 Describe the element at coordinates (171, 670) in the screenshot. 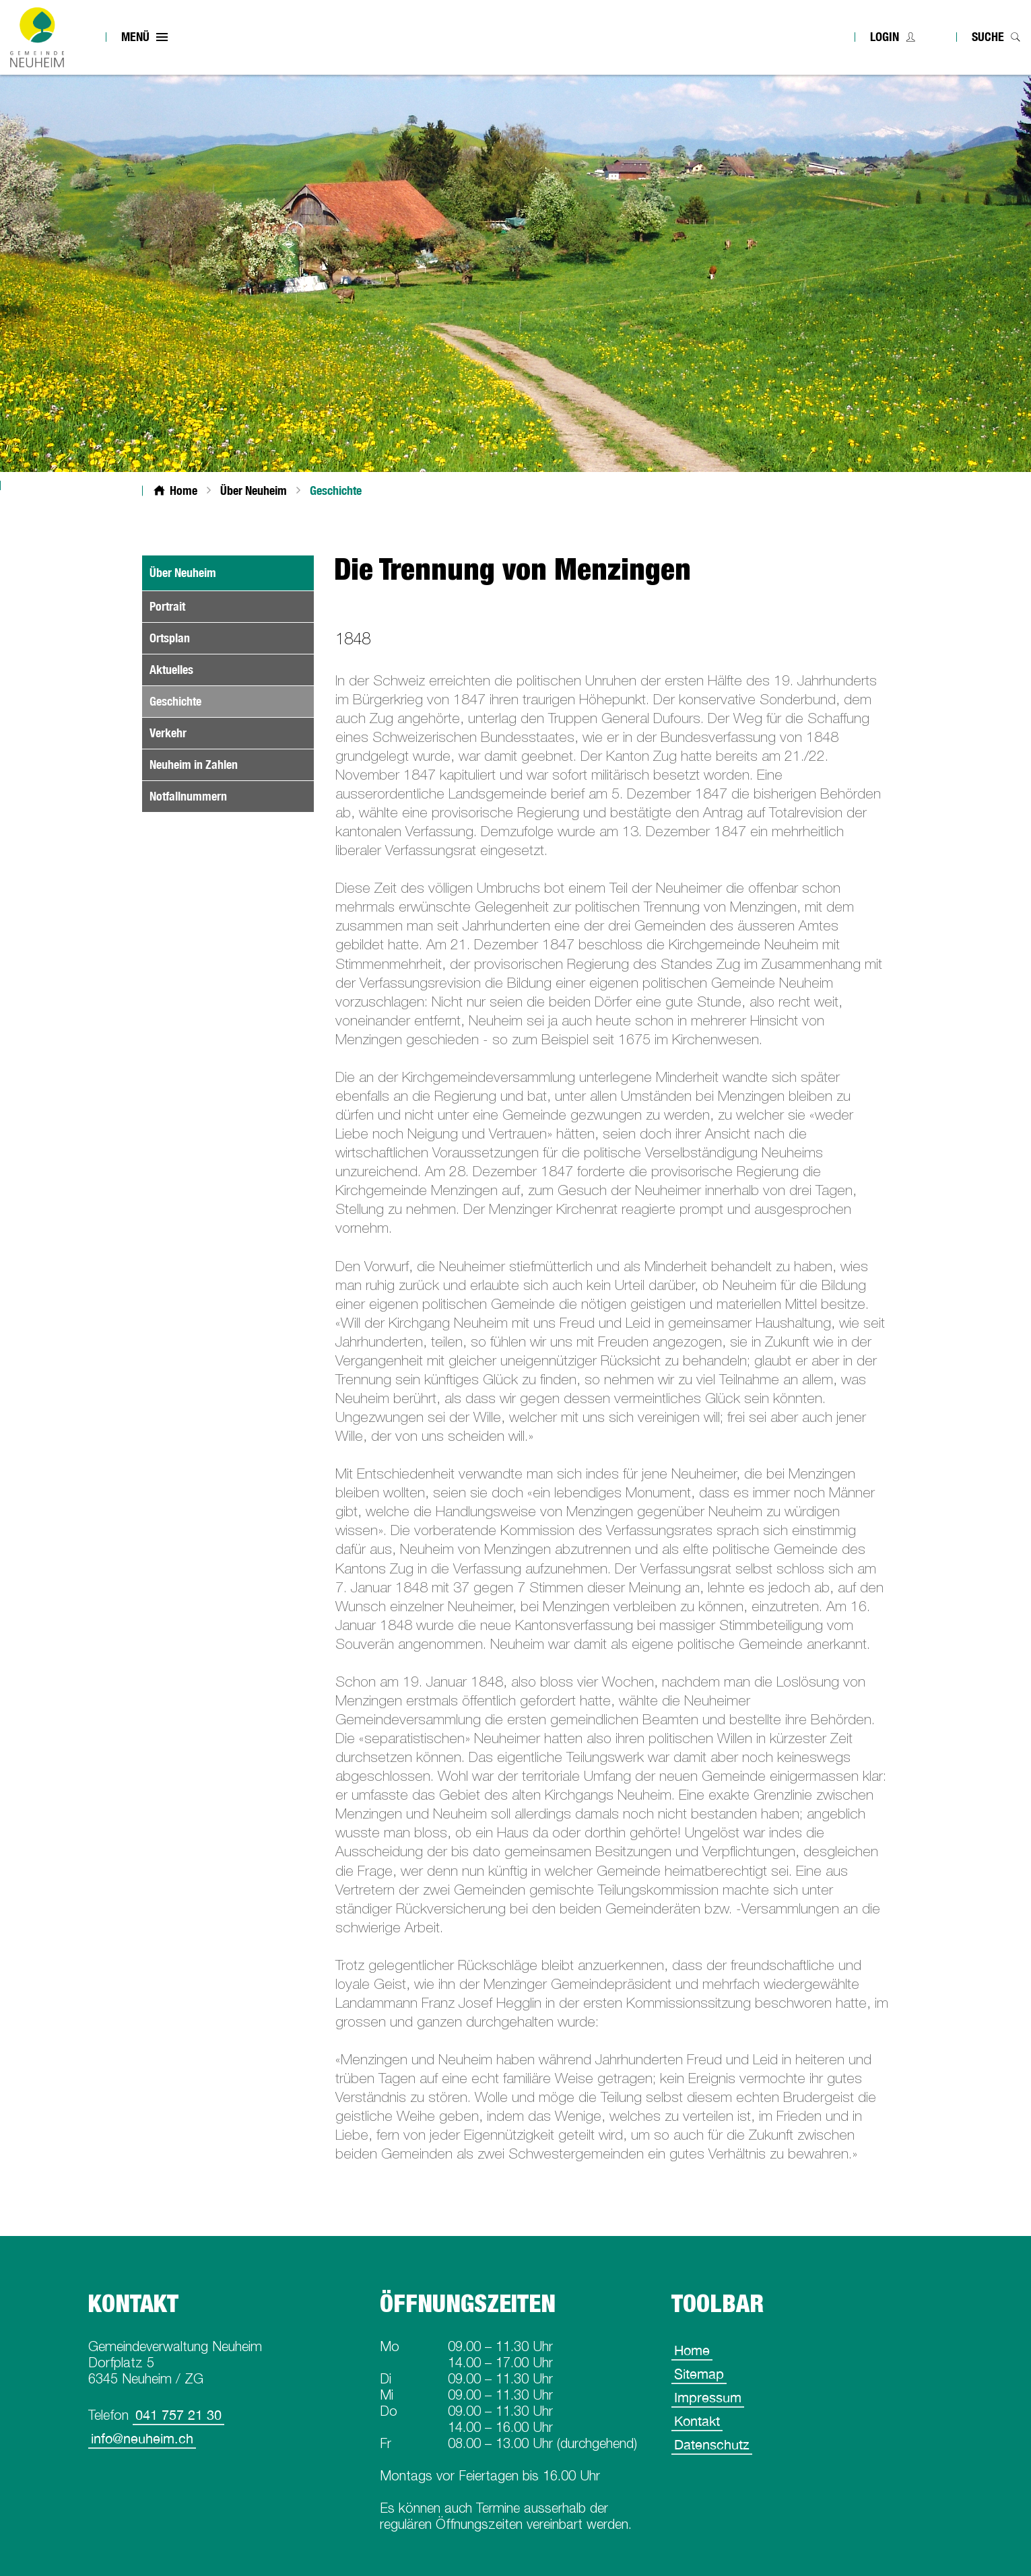

I see `Aktuelles` at that location.